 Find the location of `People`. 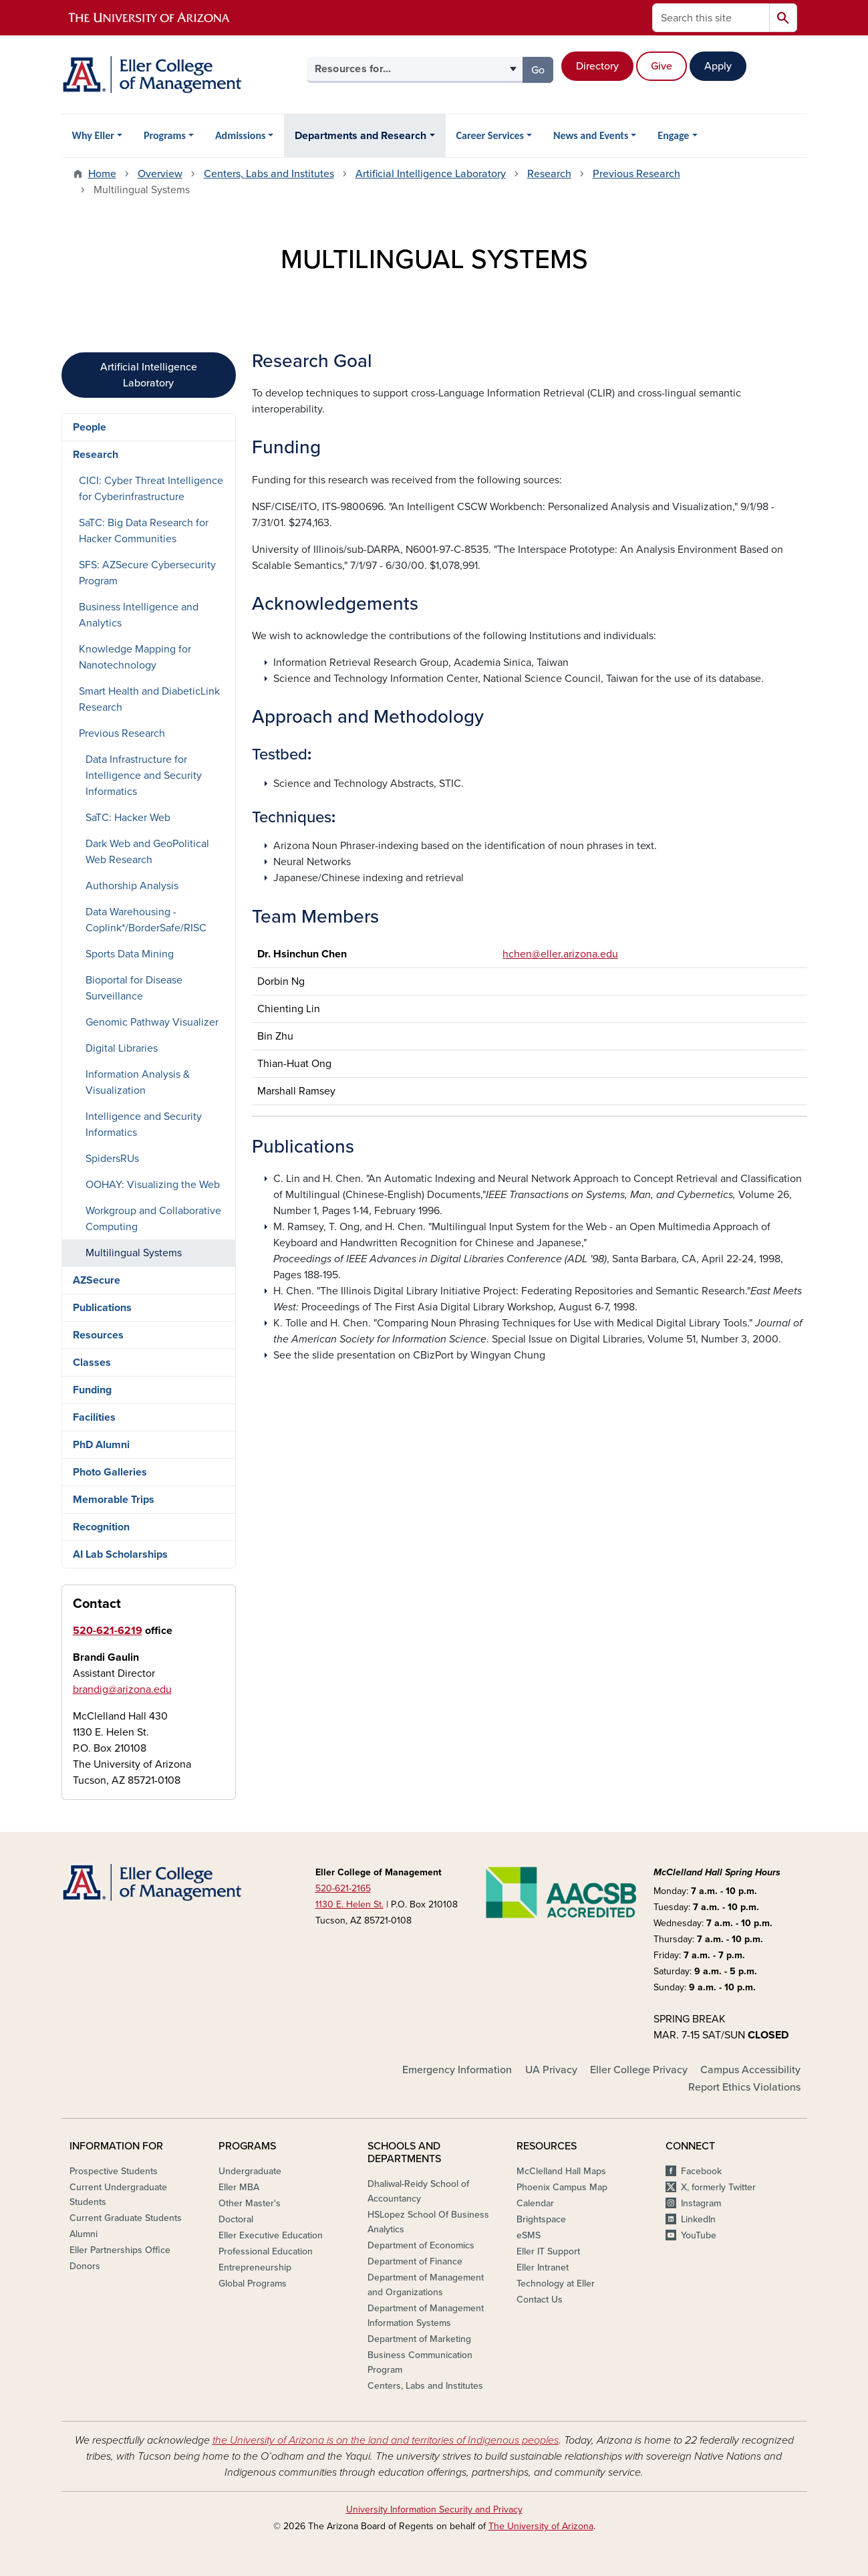

People is located at coordinates (89, 427).